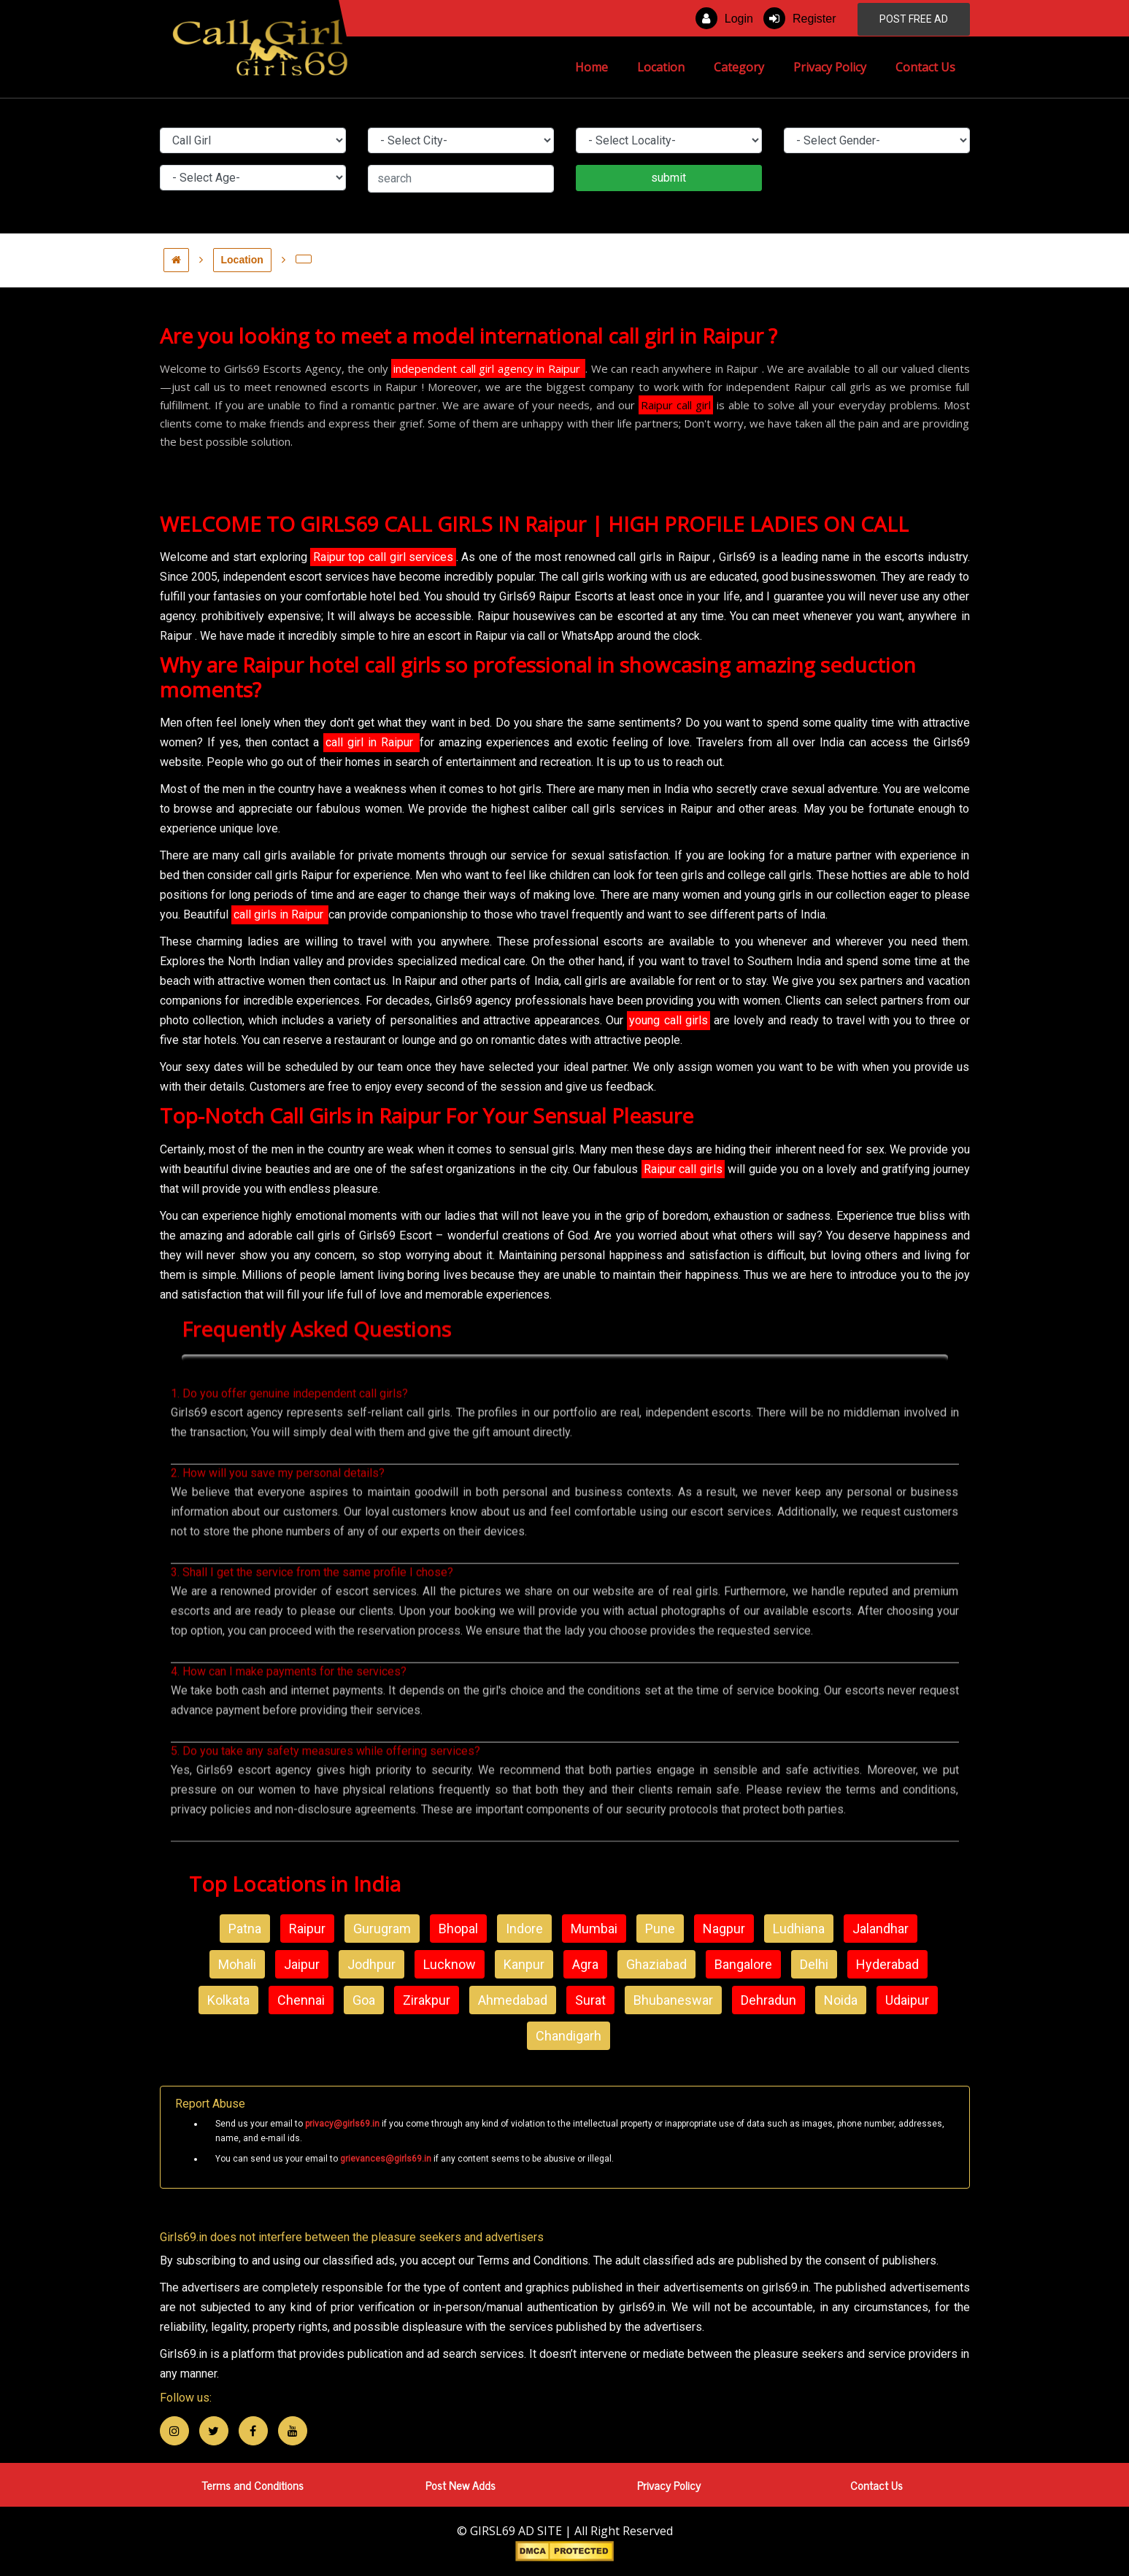 This screenshot has width=1129, height=2576. Describe the element at coordinates (594, 1928) in the screenshot. I see `Mumbai` at that location.